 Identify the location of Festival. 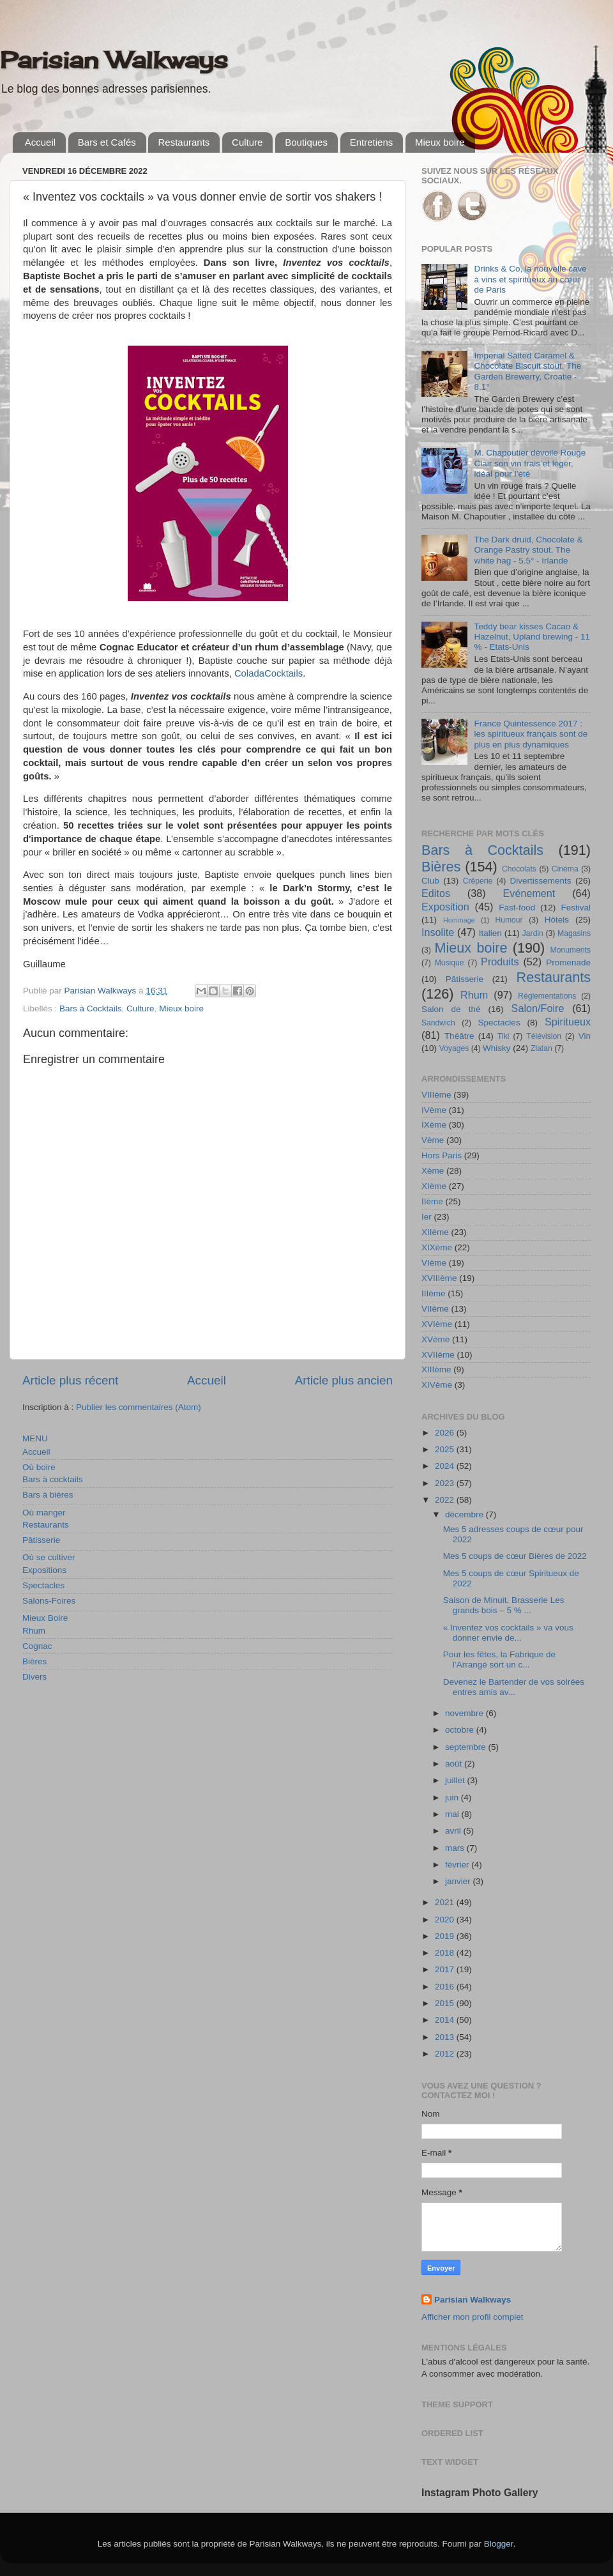
(576, 907).